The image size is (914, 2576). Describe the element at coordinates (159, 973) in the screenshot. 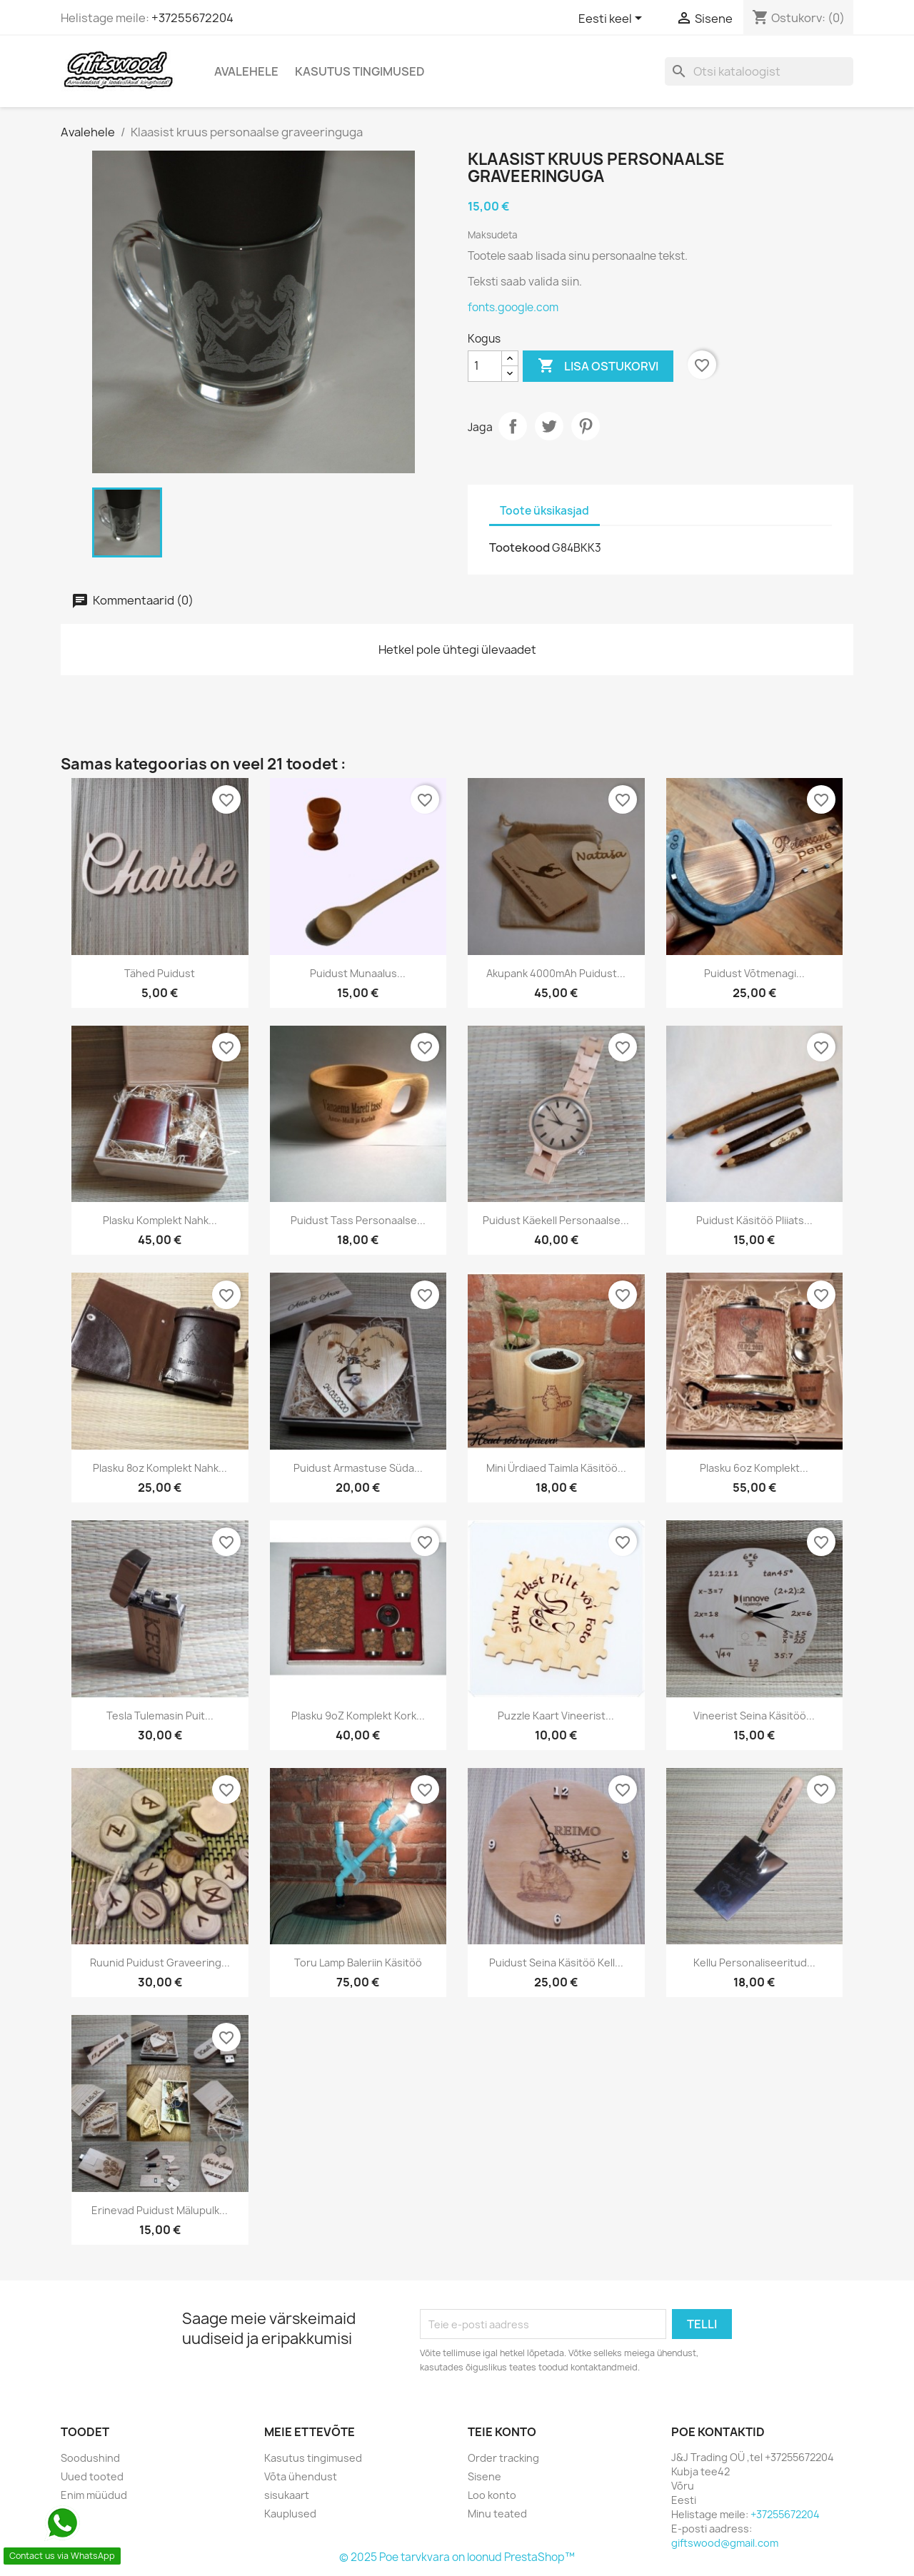

I see `Tähed puidust` at that location.